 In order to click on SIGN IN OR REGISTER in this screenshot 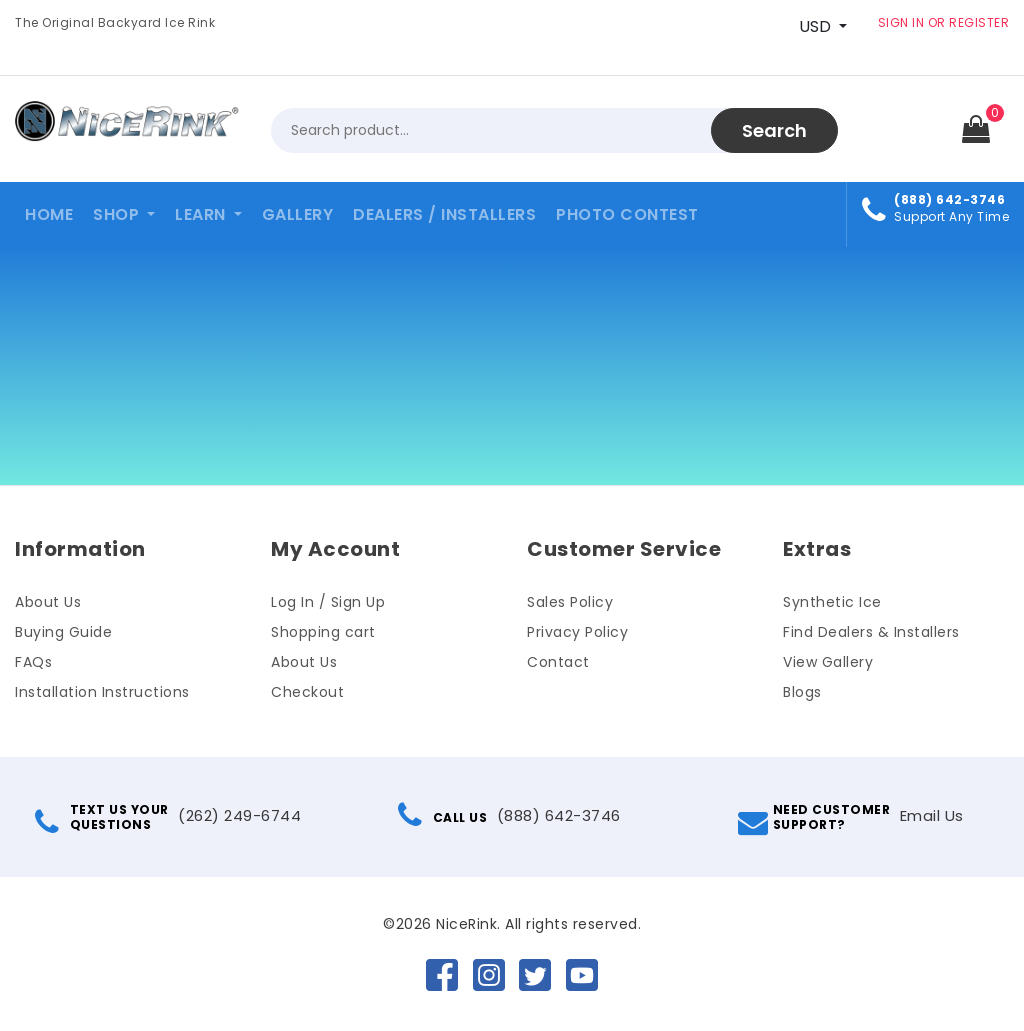, I will do `click(944, 22)`.